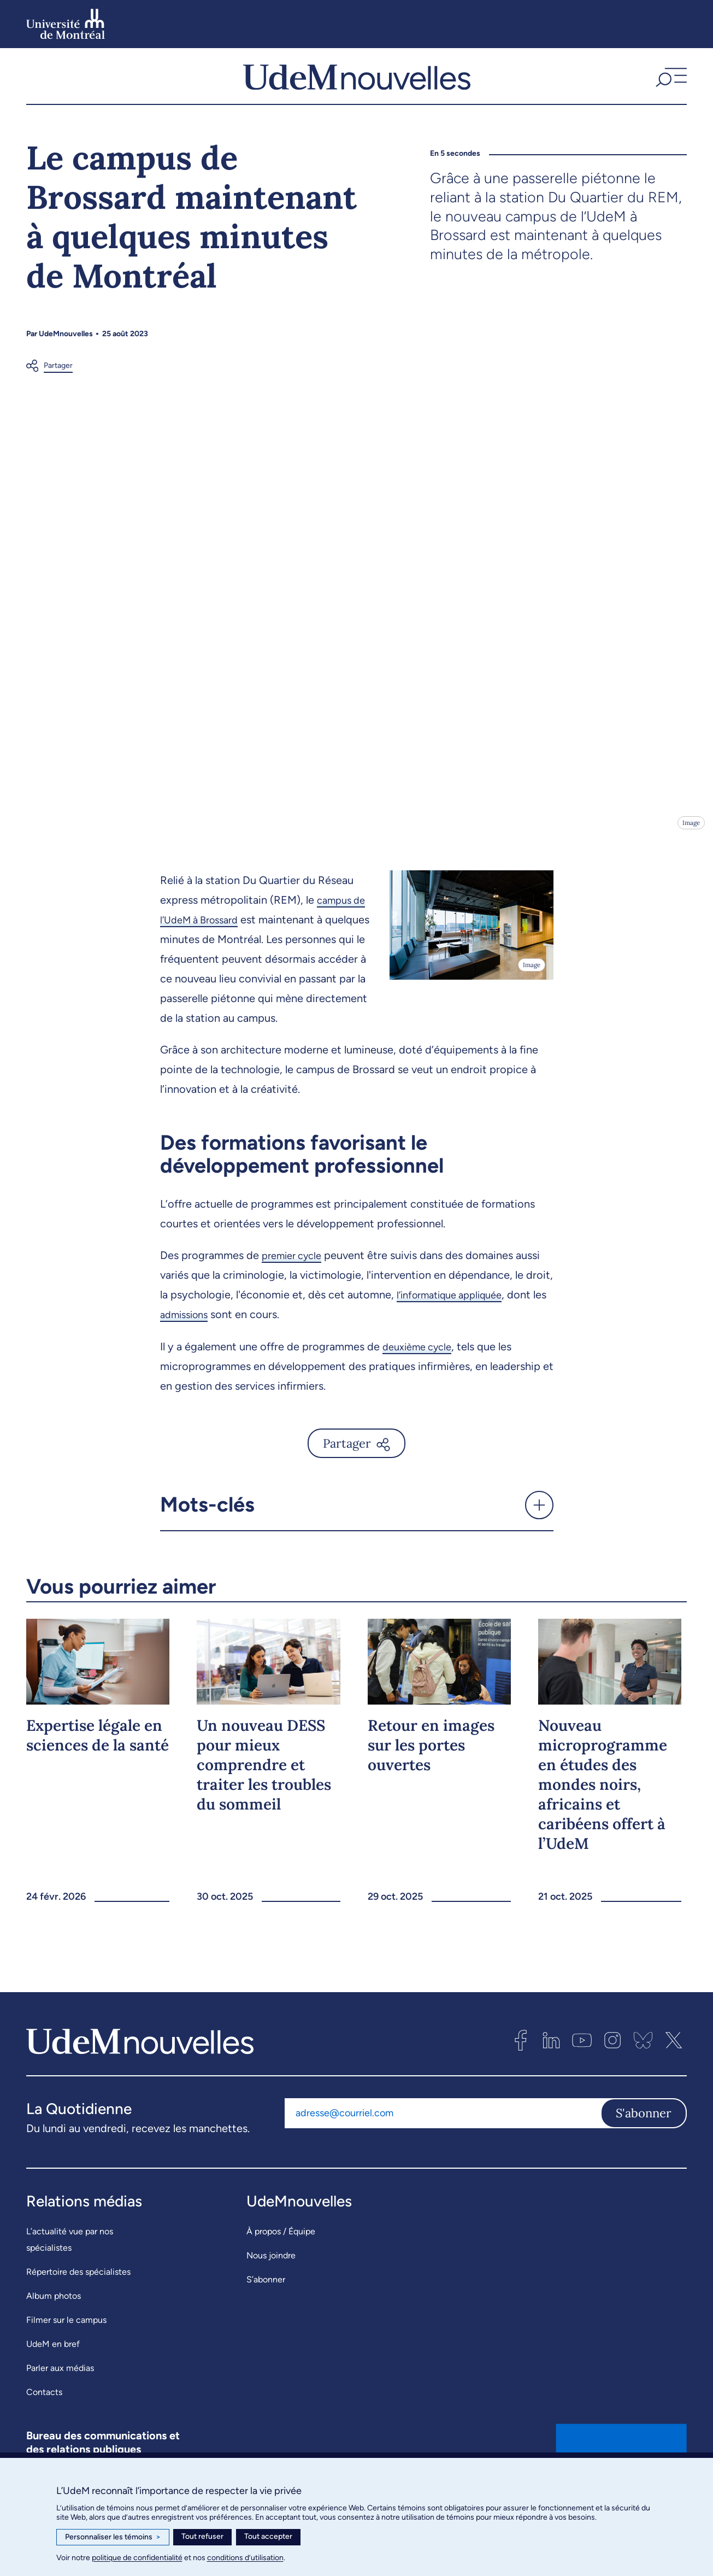 This screenshot has width=713, height=2576. Describe the element at coordinates (280, 2252) in the screenshot. I see `À propos / Équipe` at that location.